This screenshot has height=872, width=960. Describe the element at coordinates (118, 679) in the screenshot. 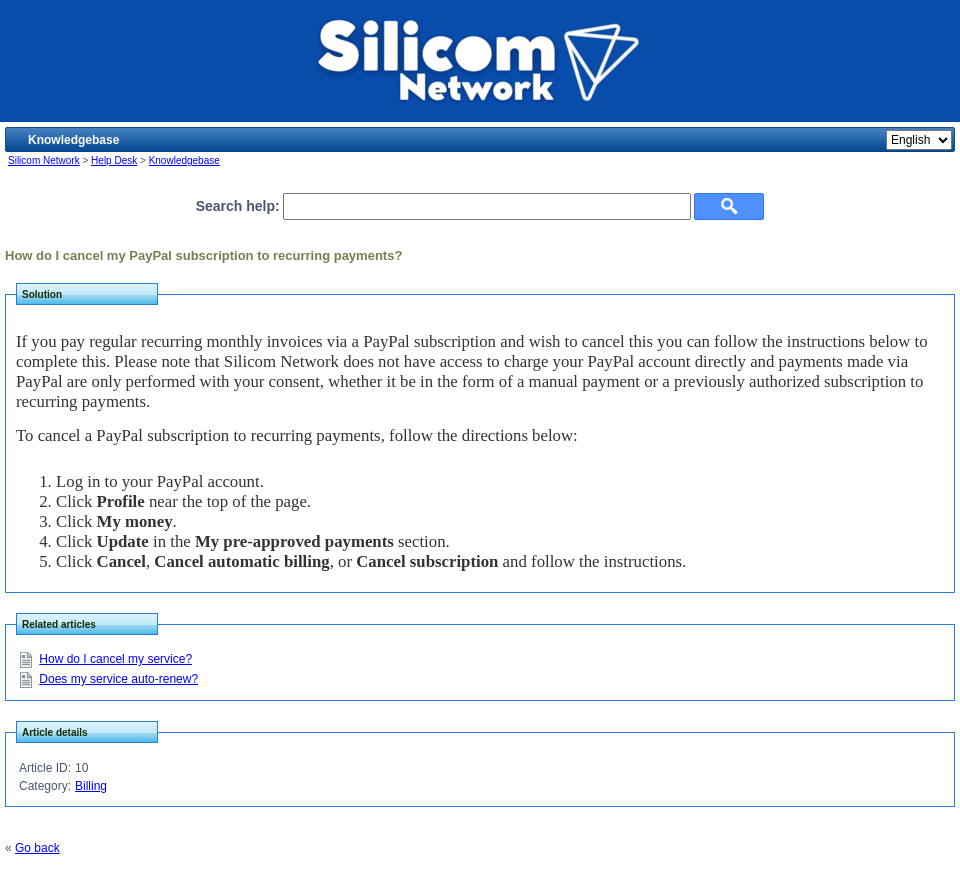

I see `Does my service auto-renew?` at that location.